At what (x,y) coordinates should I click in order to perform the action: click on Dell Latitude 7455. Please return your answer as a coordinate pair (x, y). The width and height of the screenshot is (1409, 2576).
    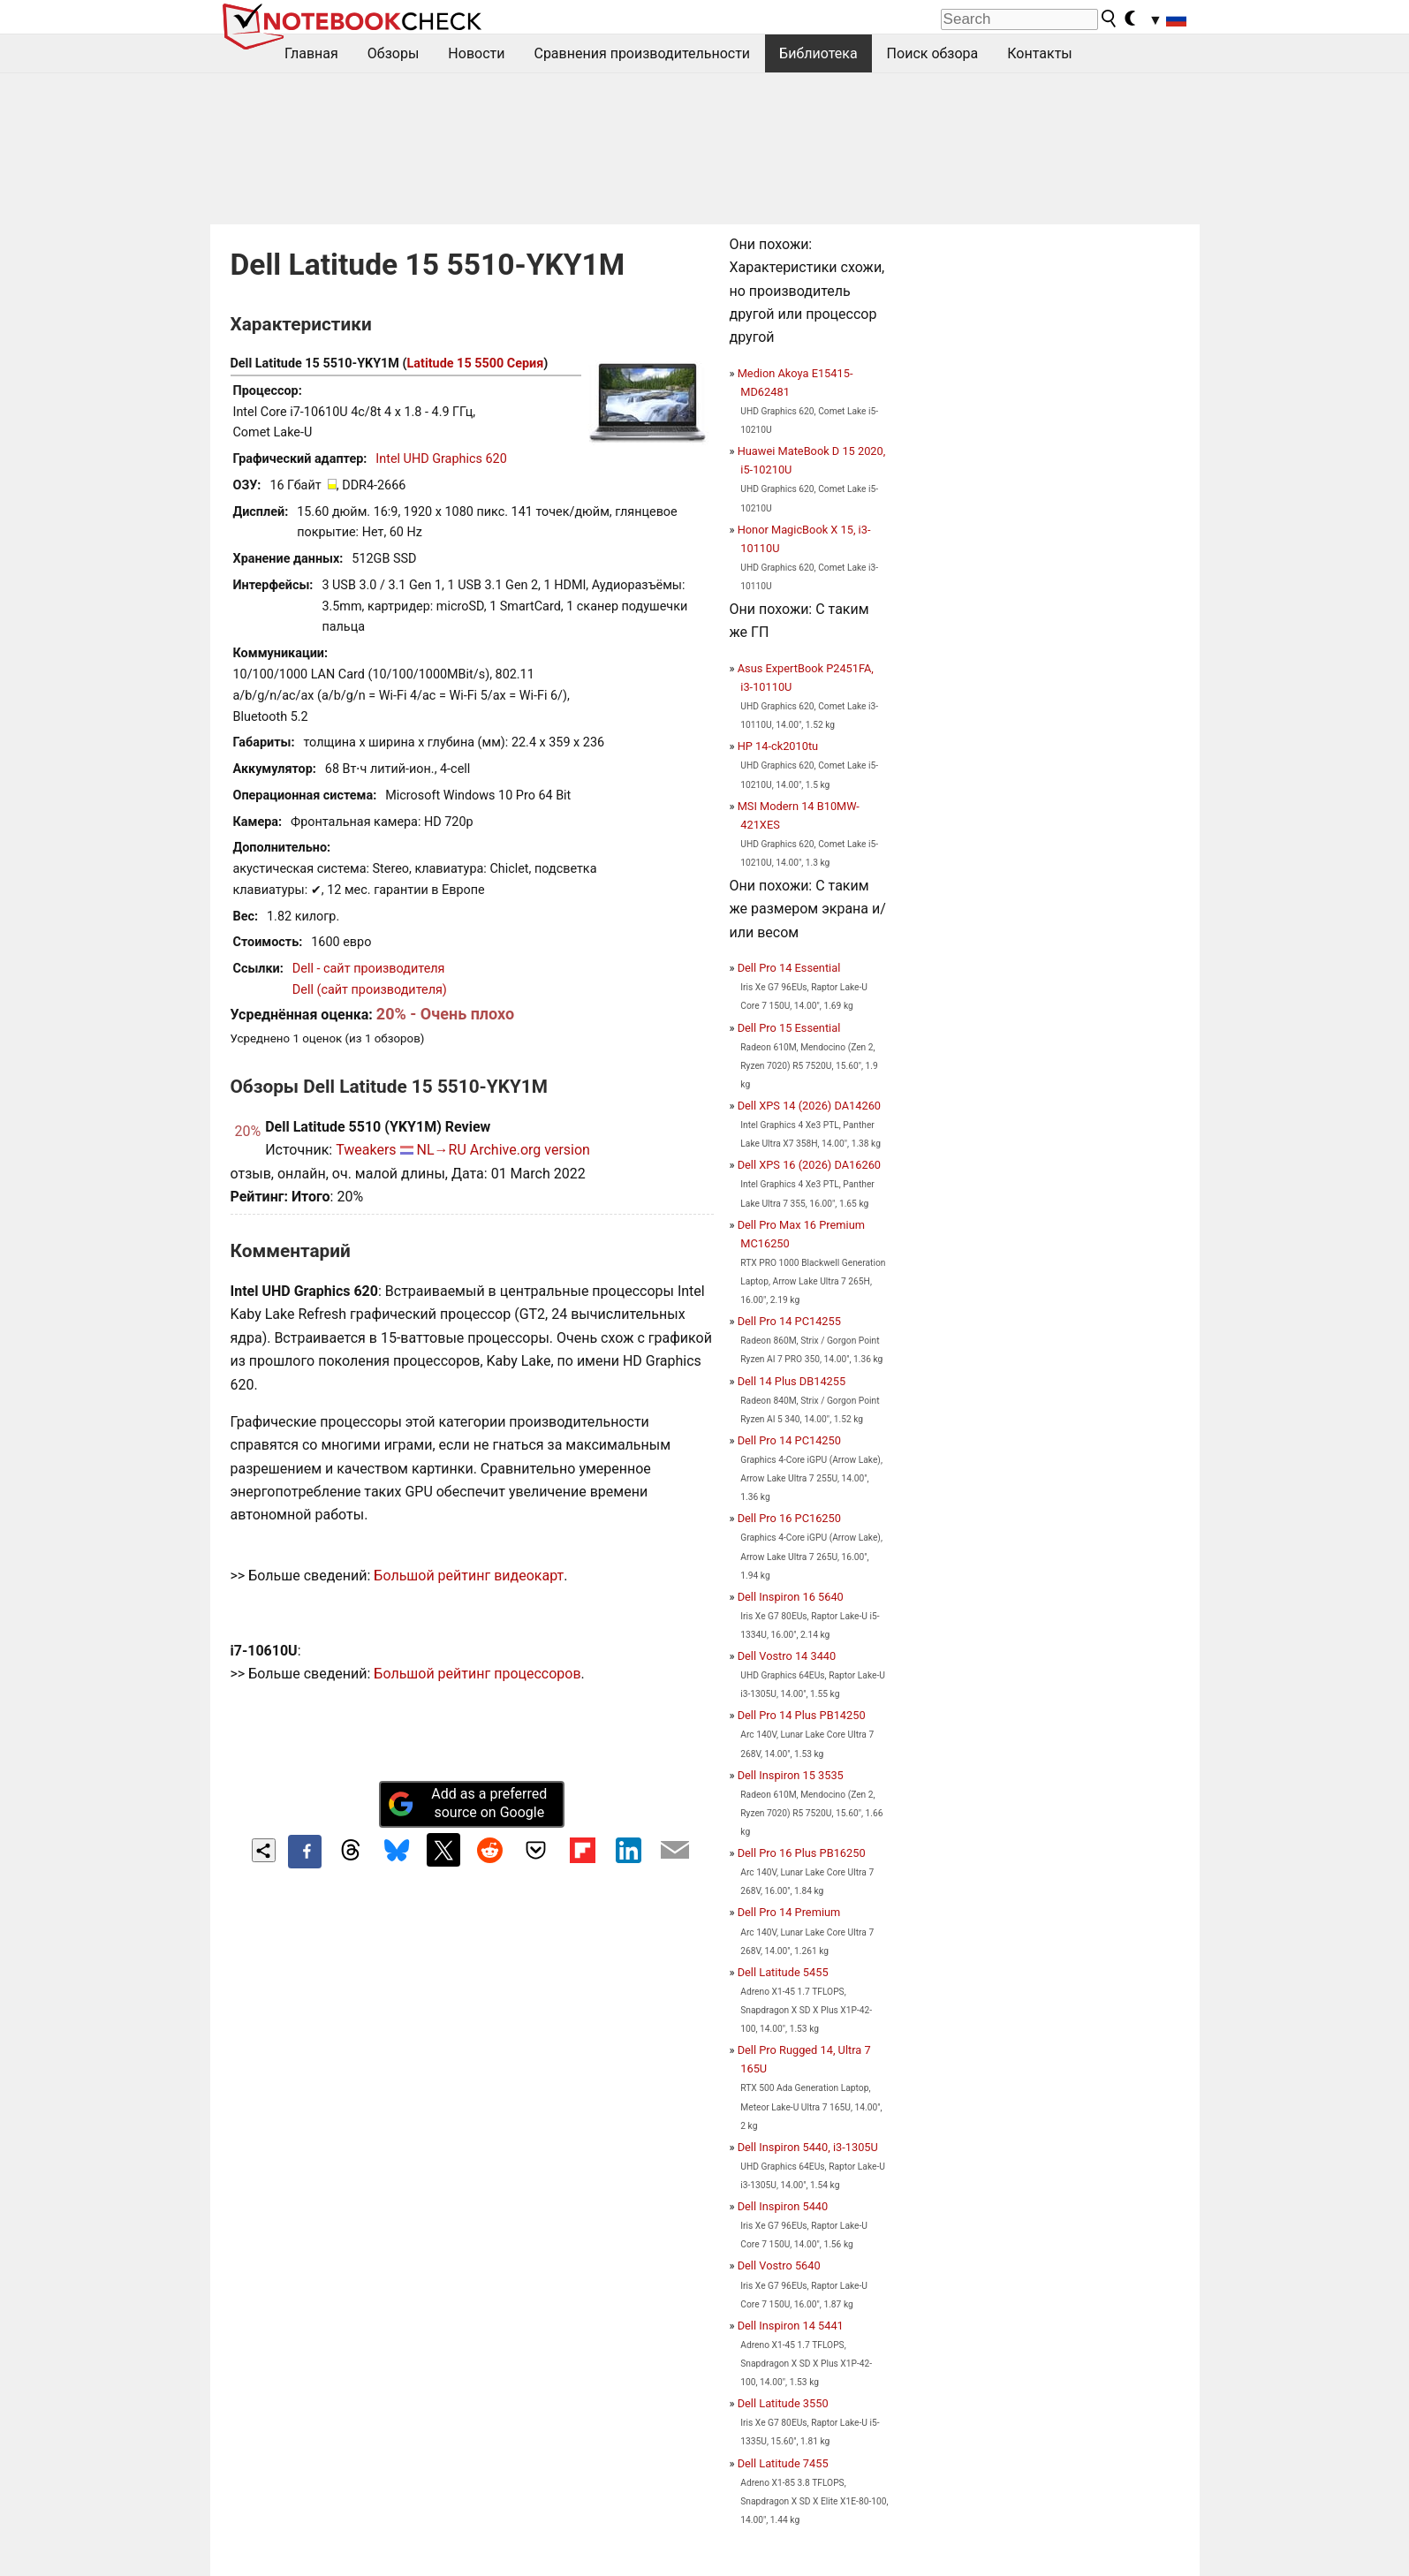
    Looking at the image, I should click on (783, 2463).